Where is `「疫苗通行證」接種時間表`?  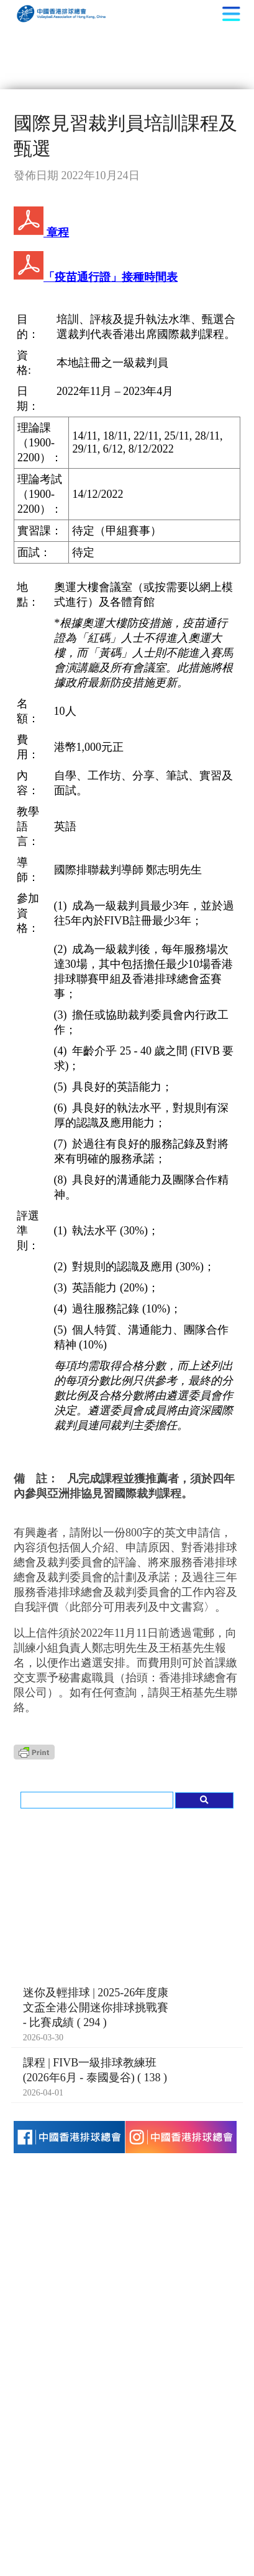 「疫苗通行證」接種時間表 is located at coordinates (96, 277).